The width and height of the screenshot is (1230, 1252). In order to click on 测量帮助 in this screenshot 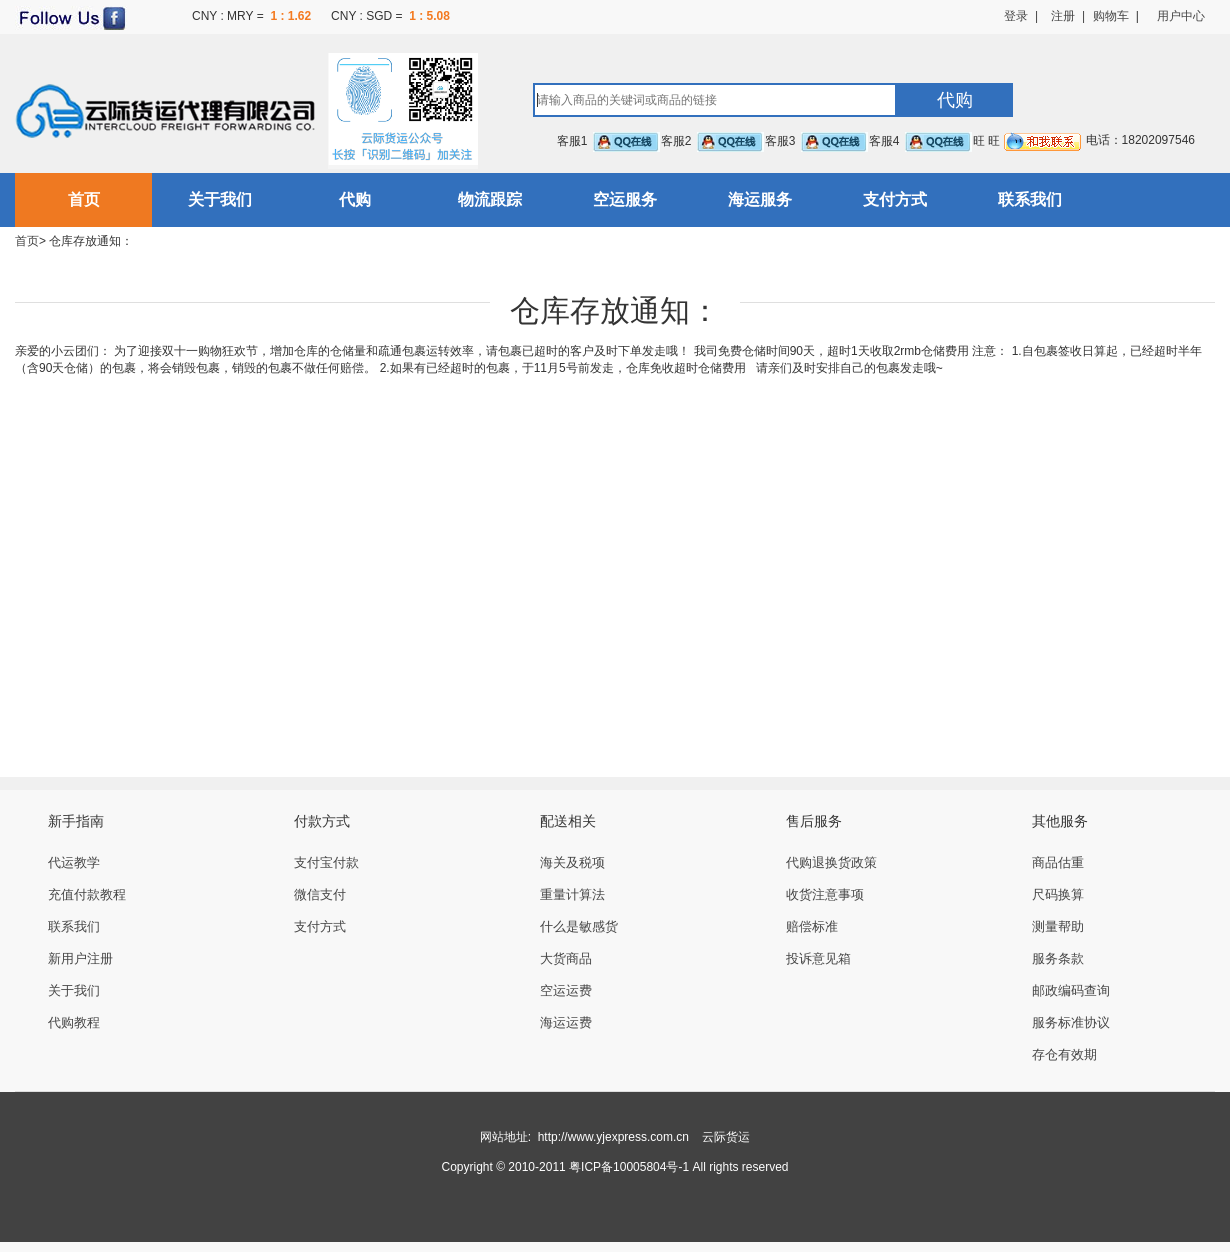, I will do `click(1058, 926)`.